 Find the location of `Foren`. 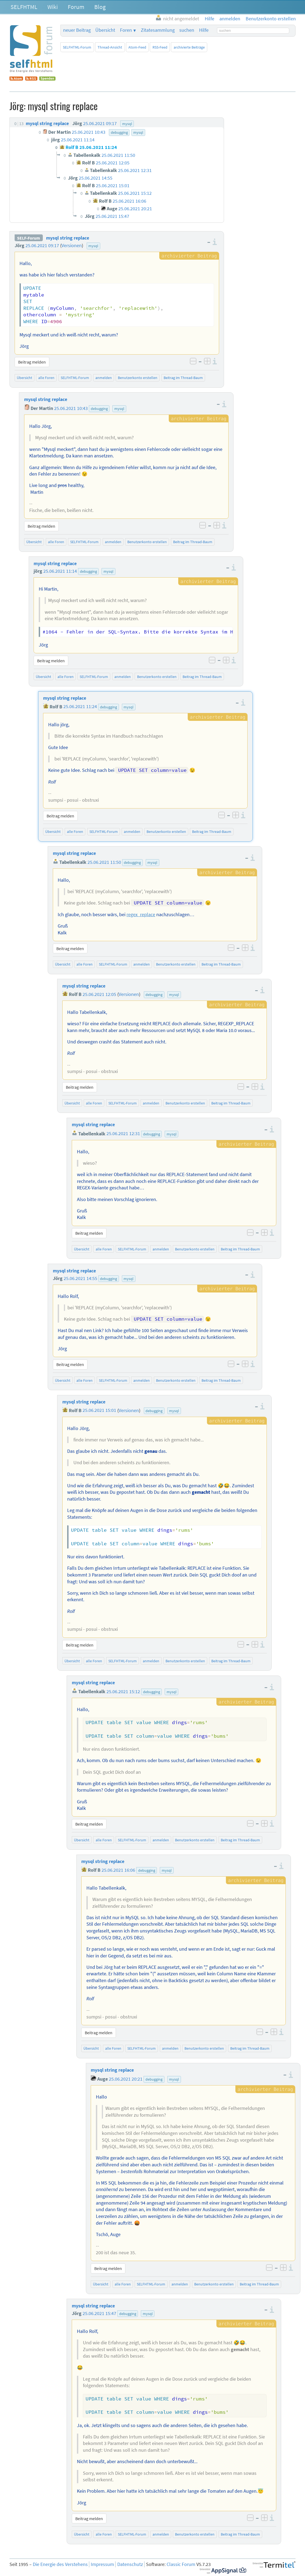

Foren is located at coordinates (126, 30).